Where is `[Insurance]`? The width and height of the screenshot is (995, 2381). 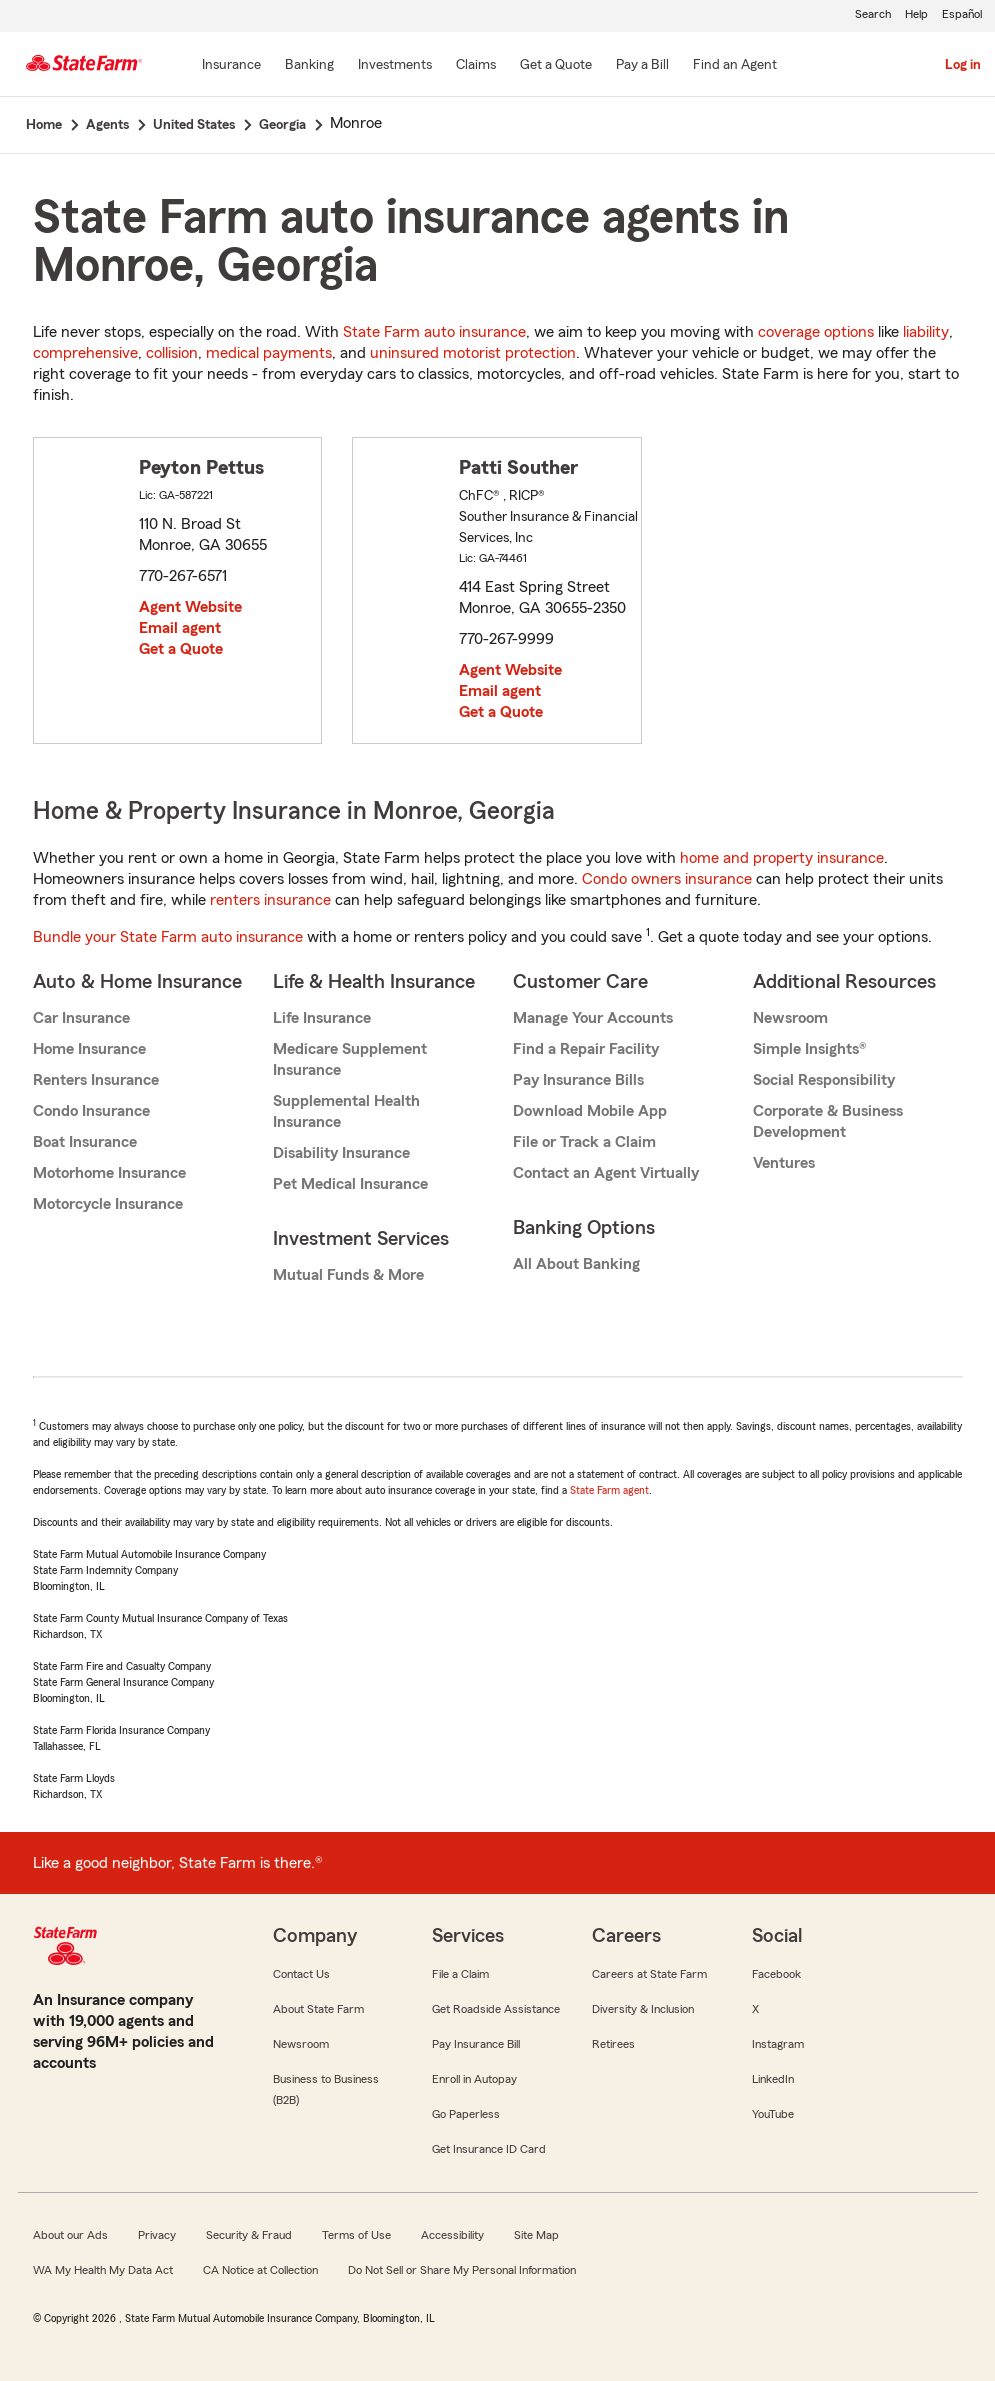 [Insurance] is located at coordinates (231, 66).